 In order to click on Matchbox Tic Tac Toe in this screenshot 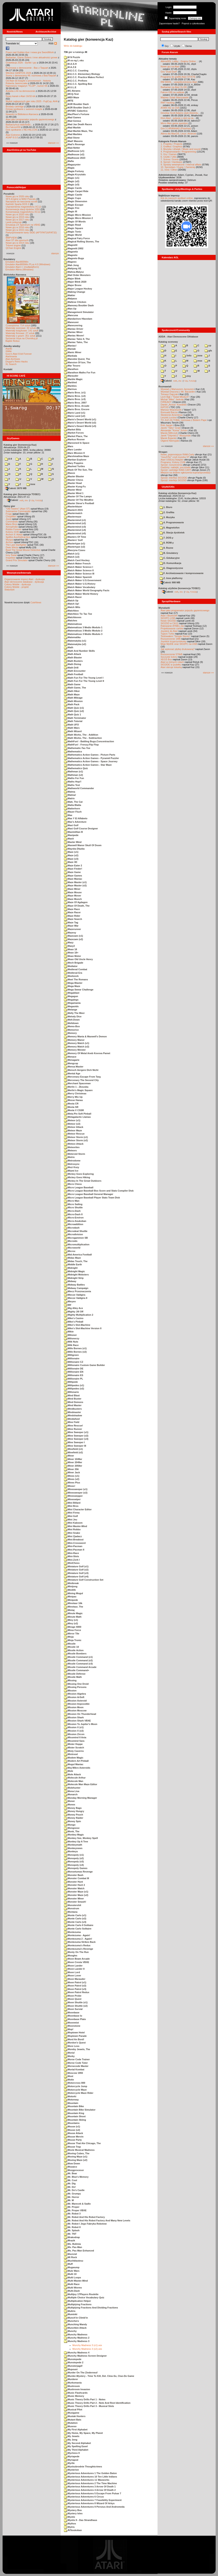, I will do `click(78, 614)`.